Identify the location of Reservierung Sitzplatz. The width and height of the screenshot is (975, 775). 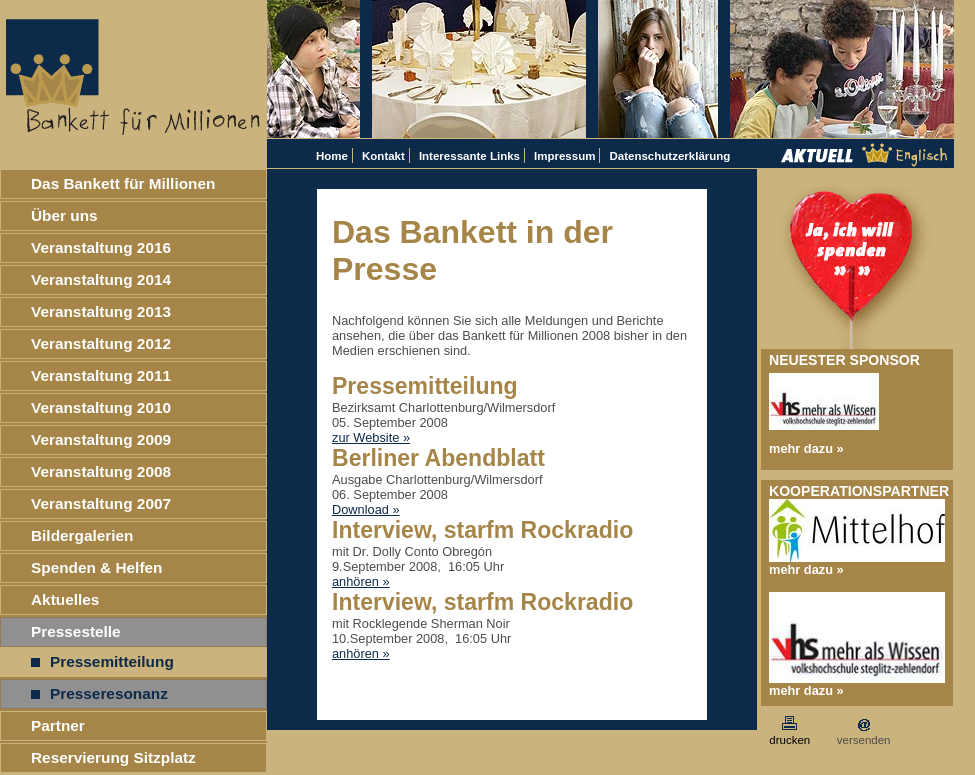
(113, 757).